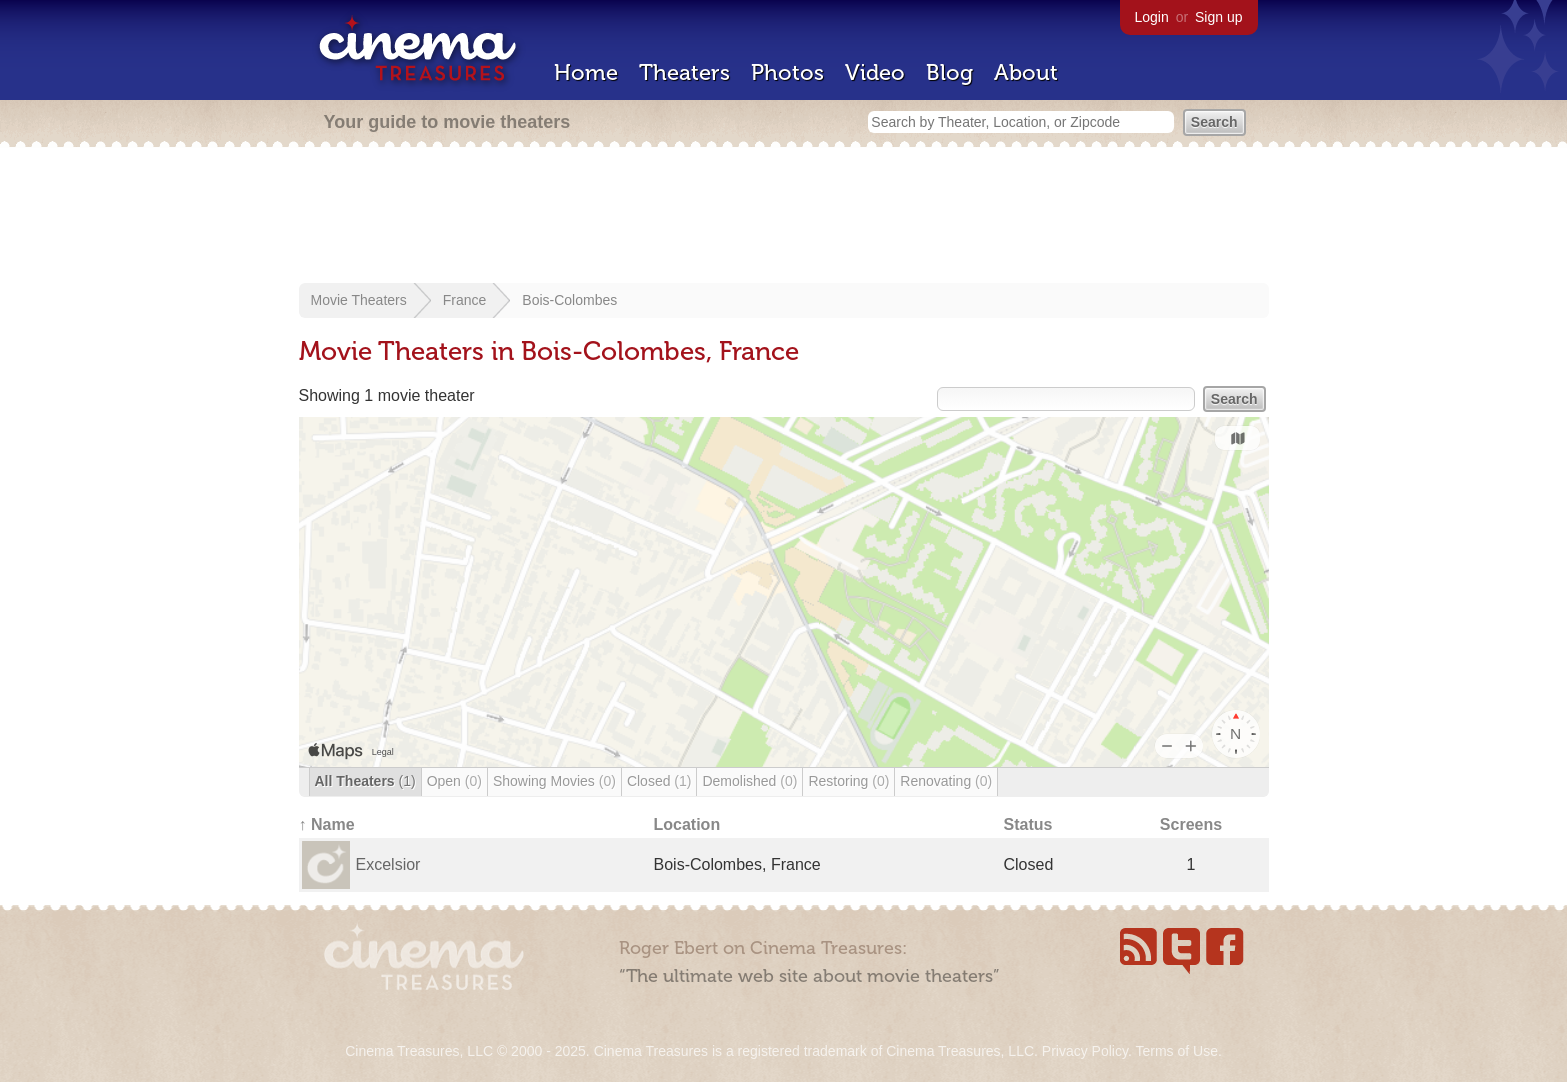 Image resolution: width=1567 pixels, height=1082 pixels. I want to click on Privacy Policy, so click(1085, 1051).